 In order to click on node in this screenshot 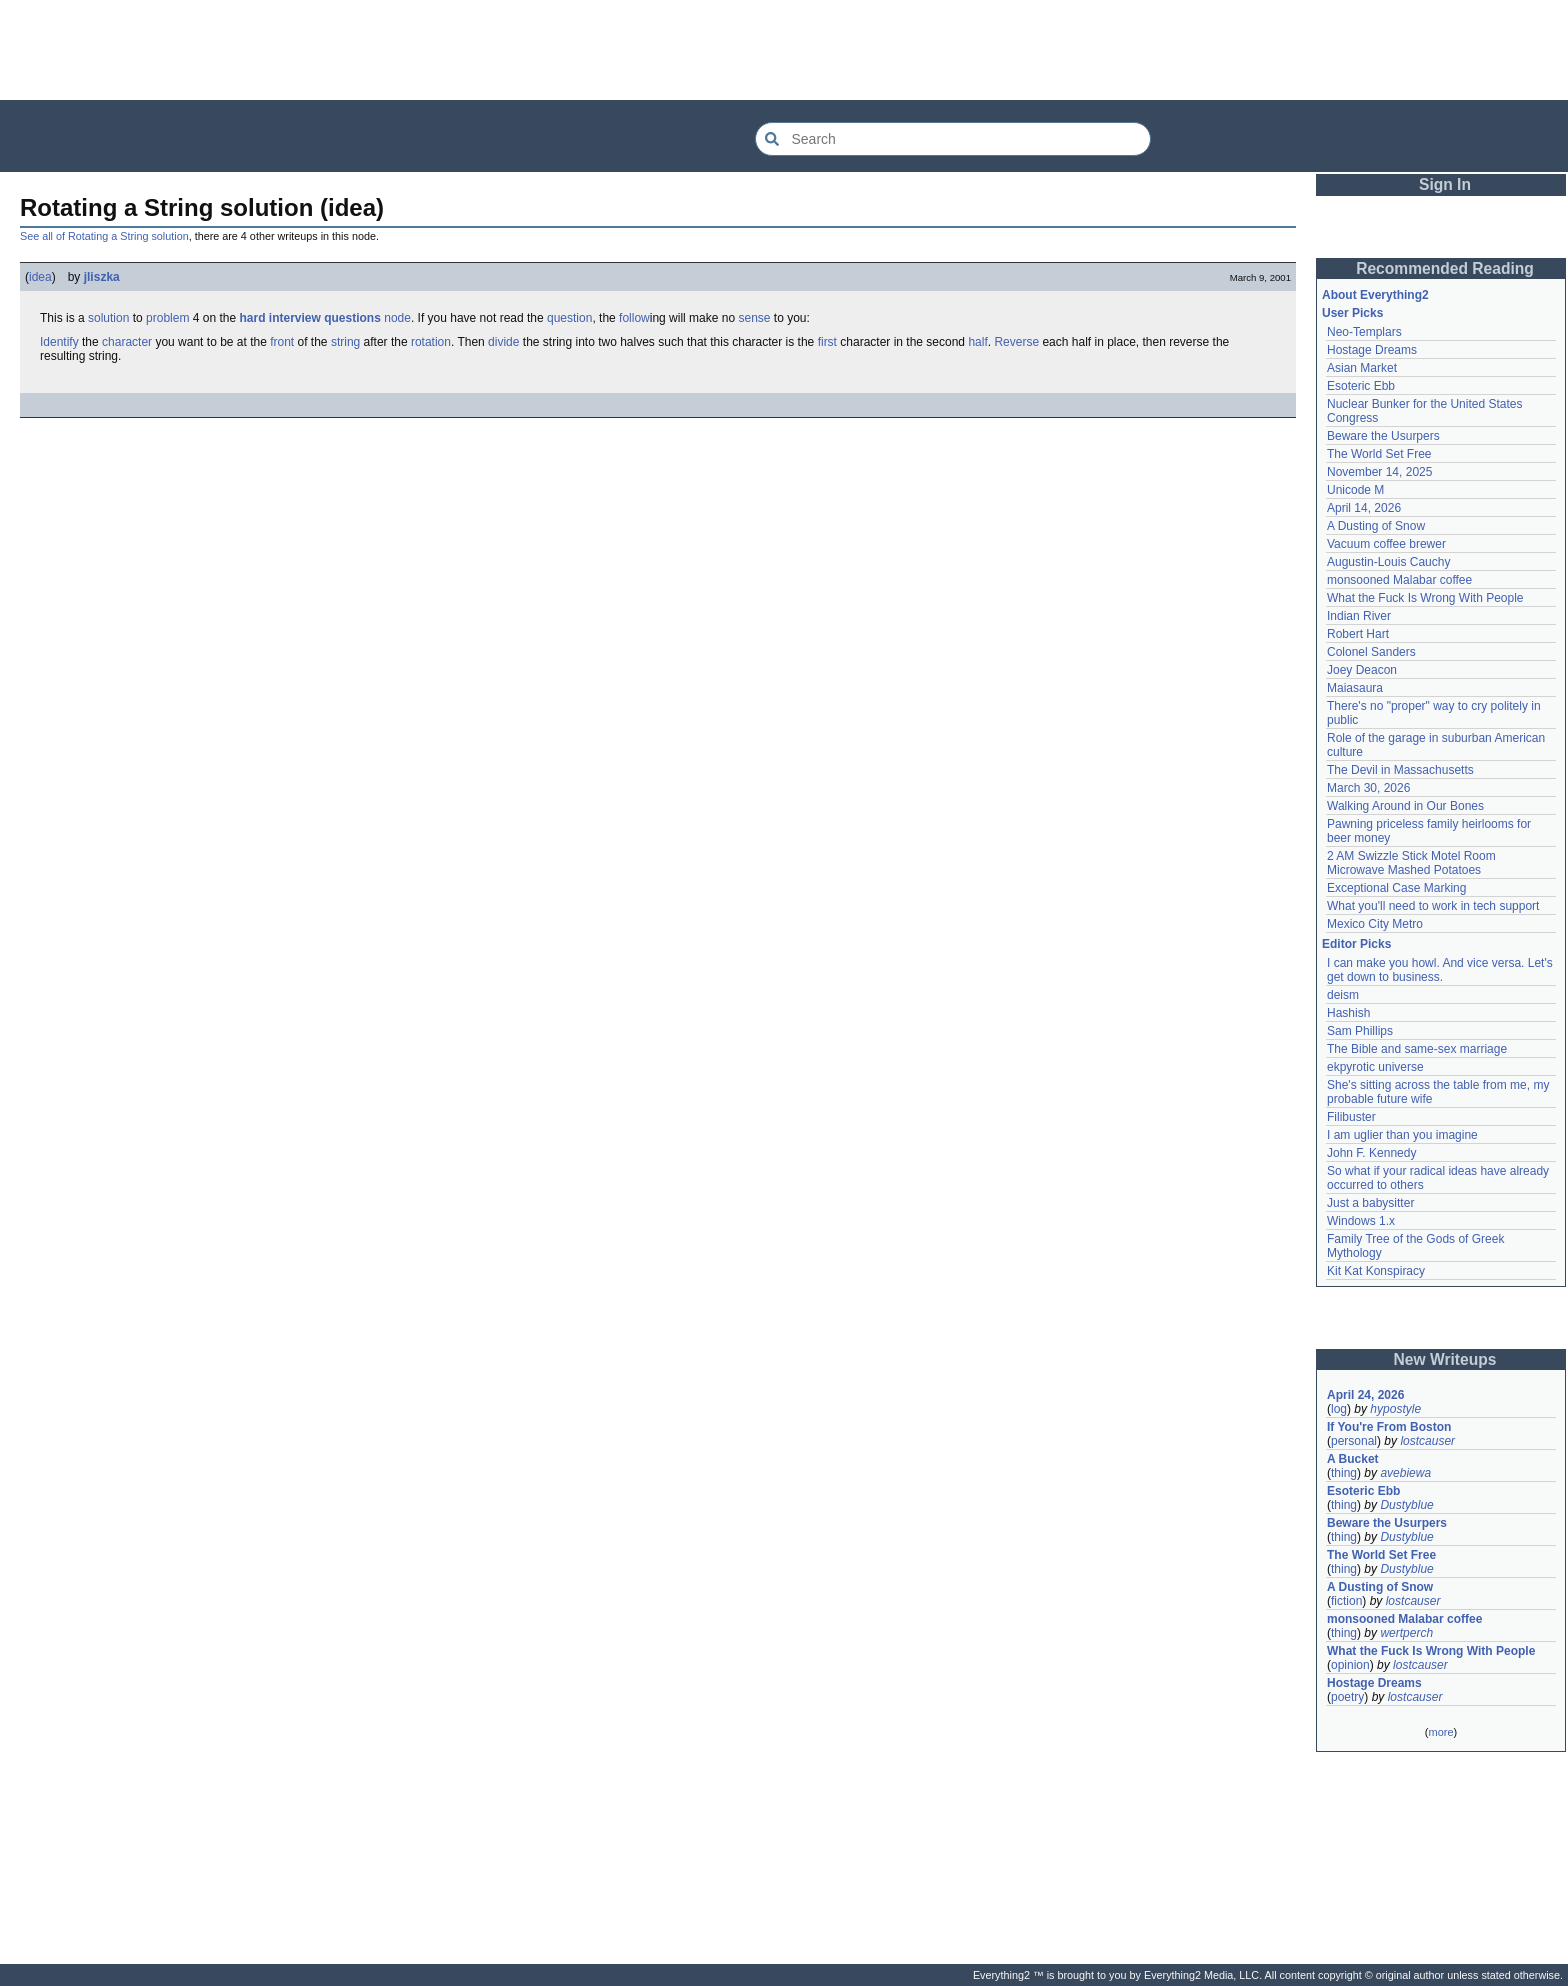, I will do `click(397, 318)`.